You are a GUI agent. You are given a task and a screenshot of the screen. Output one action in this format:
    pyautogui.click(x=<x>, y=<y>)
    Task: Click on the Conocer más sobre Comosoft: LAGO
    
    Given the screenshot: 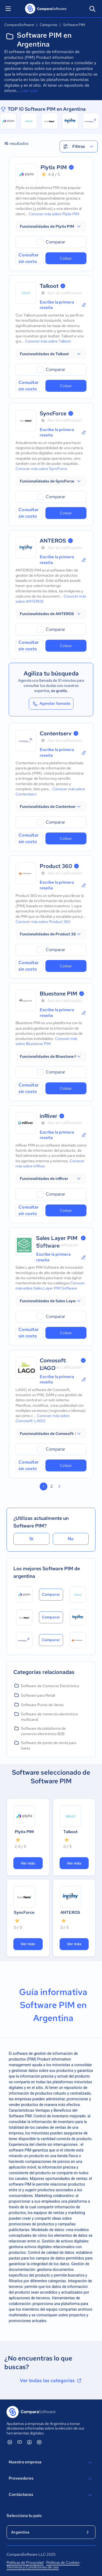 What is the action you would take?
    pyautogui.click(x=43, y=1418)
    